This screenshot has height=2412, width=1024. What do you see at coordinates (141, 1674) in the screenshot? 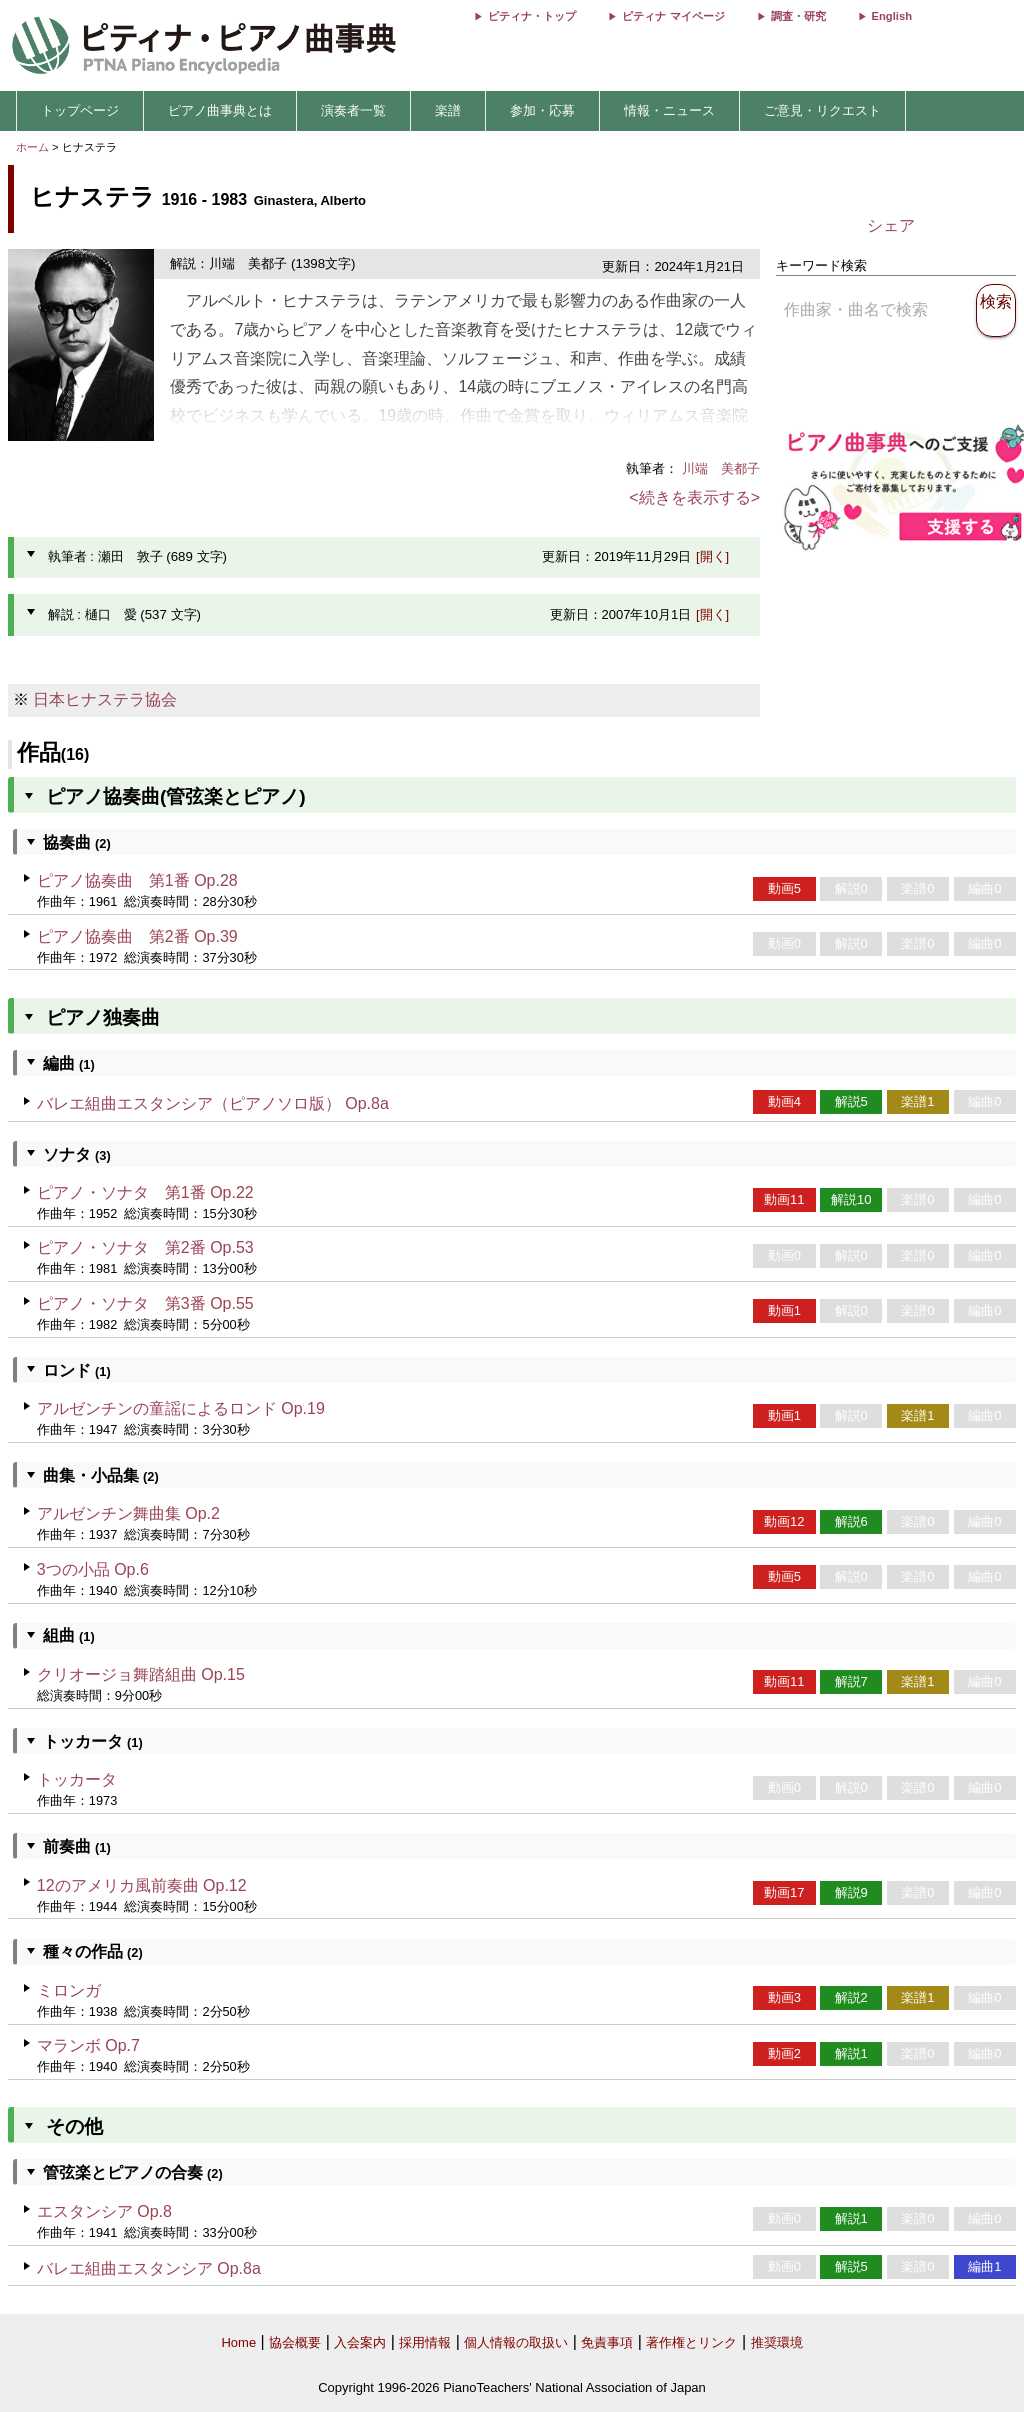
I see `クリオージョ舞踏組曲 Op.15` at bounding box center [141, 1674].